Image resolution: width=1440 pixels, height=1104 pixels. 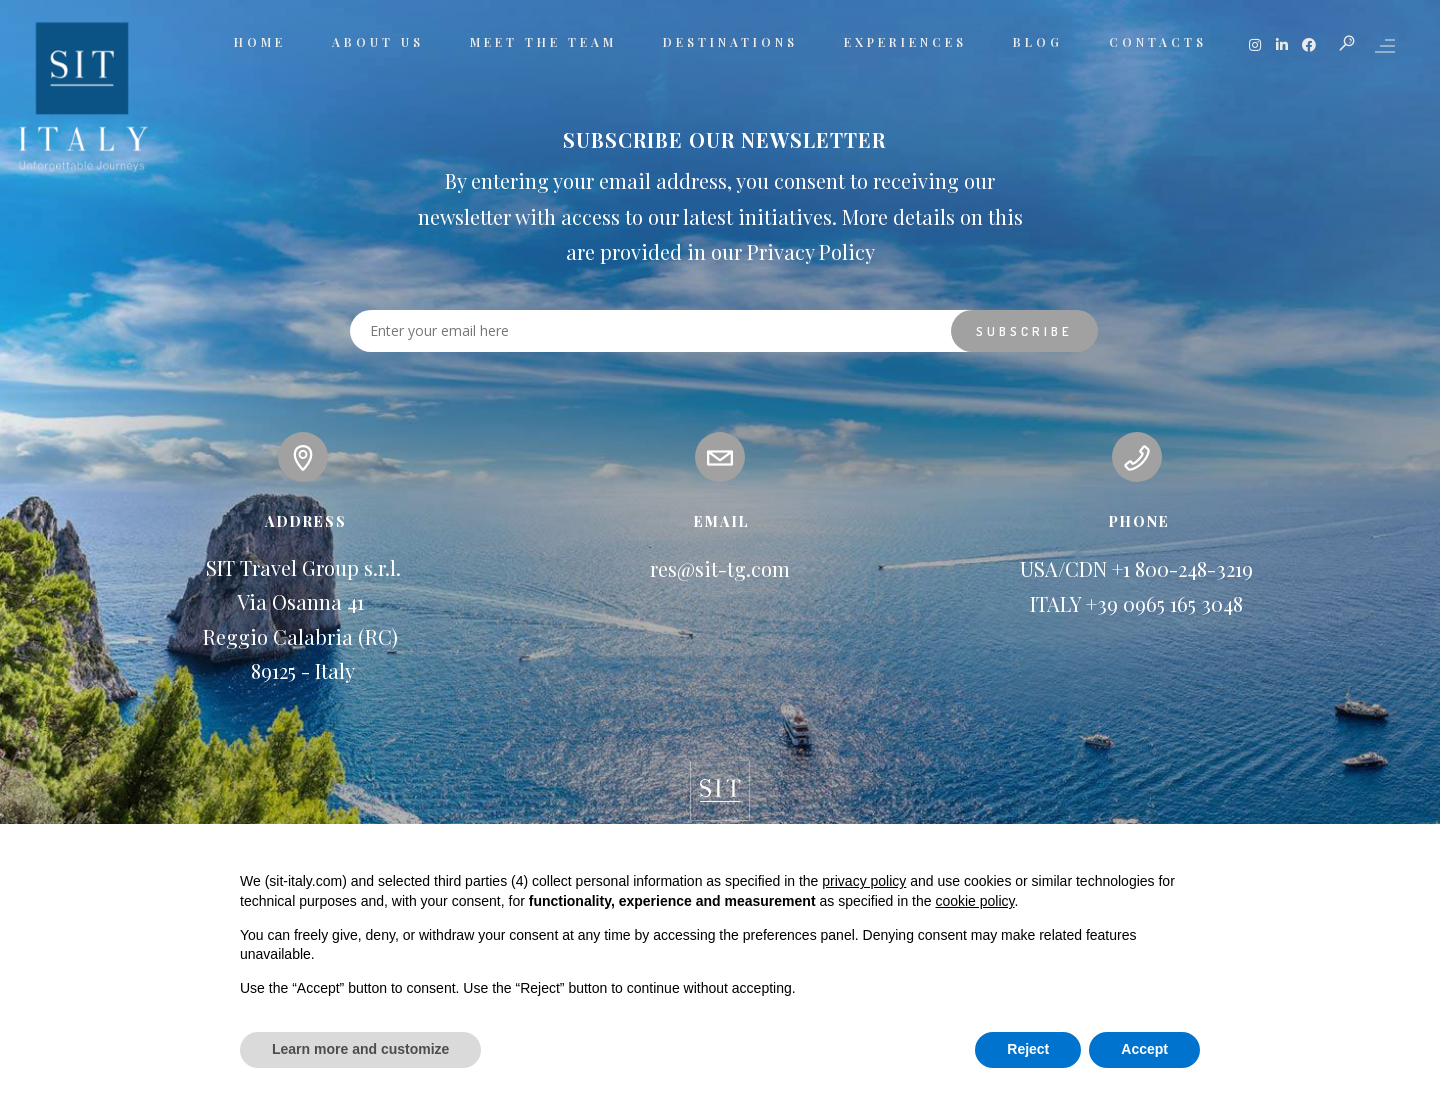 I want to click on privacy policy [button], so click(x=864, y=881).